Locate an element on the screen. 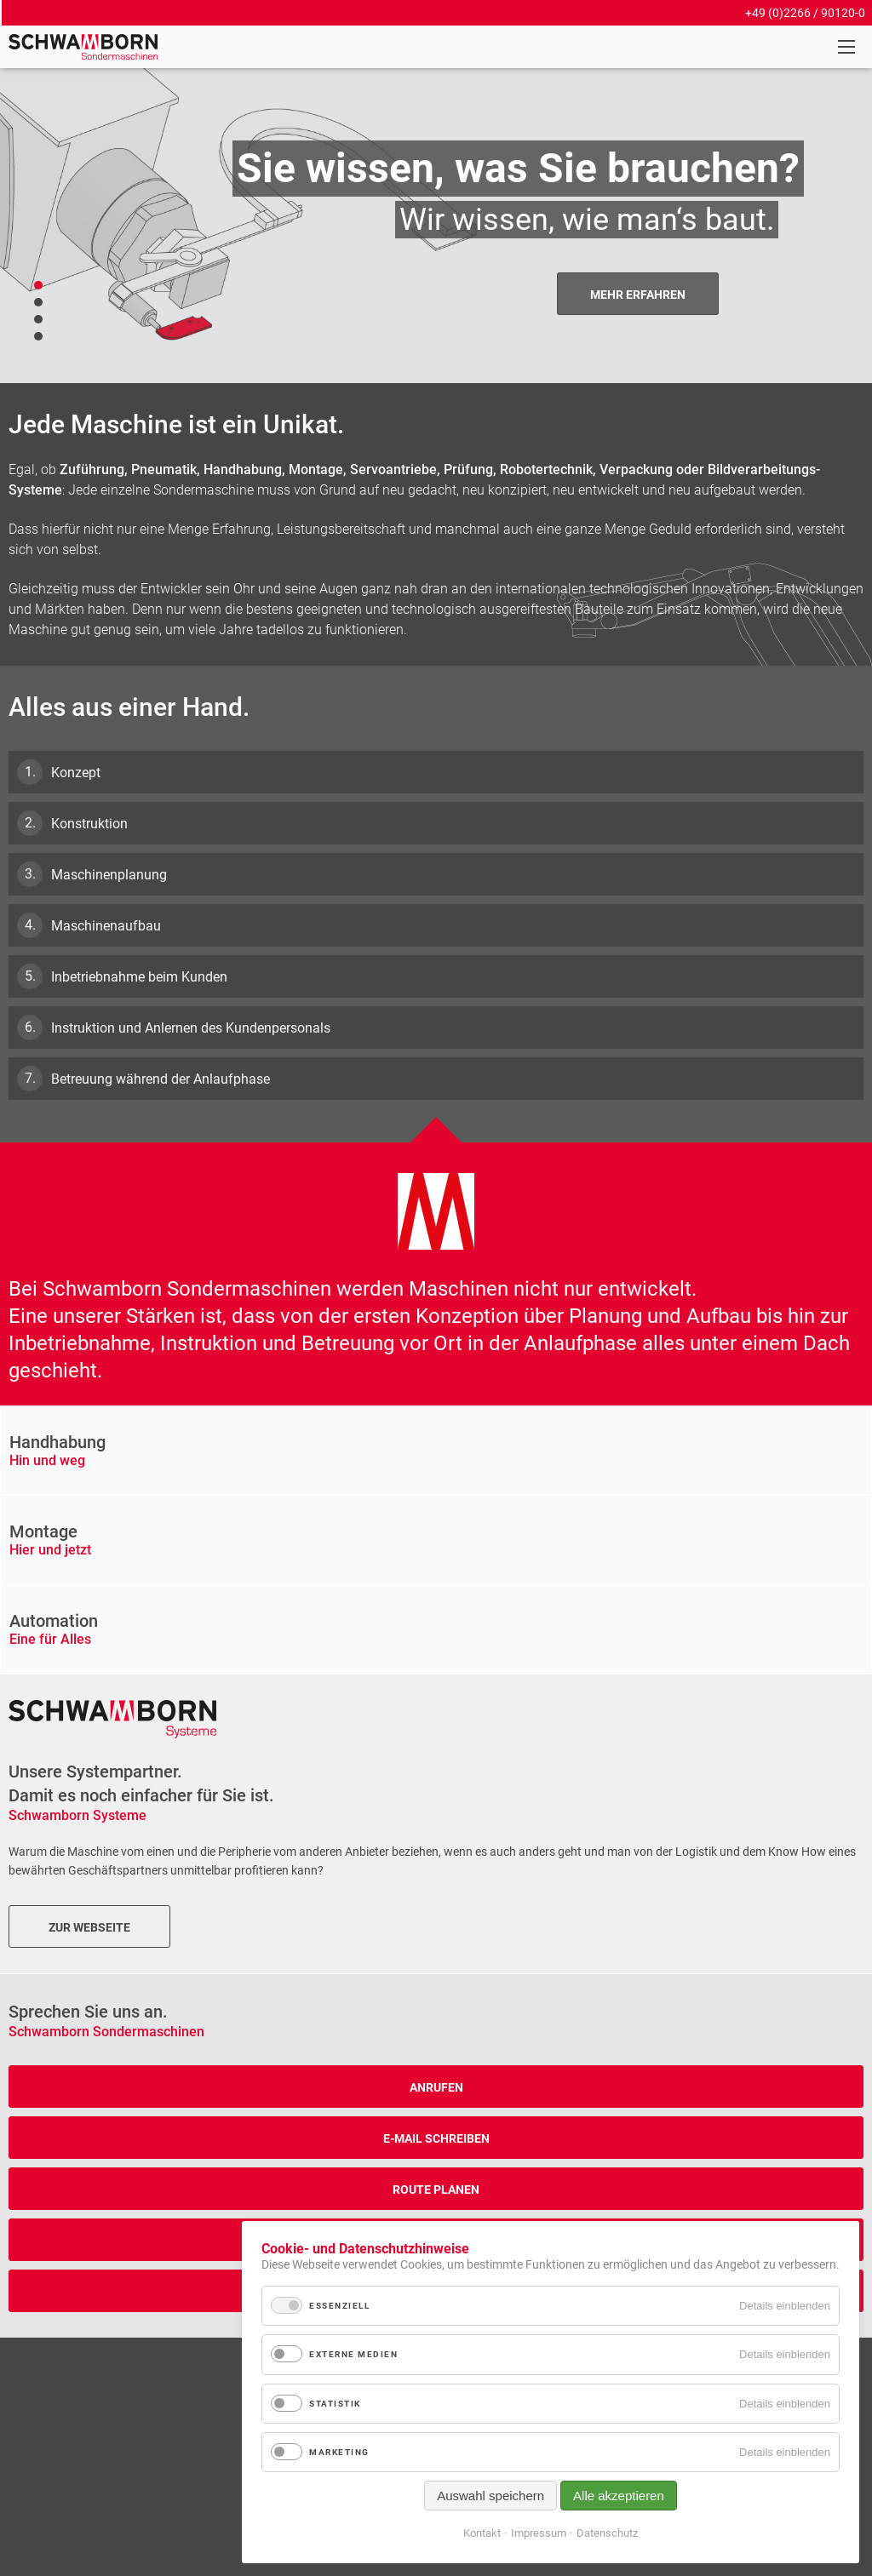 This screenshot has height=2576, width=872. Zur Webseite is located at coordinates (89, 1927).